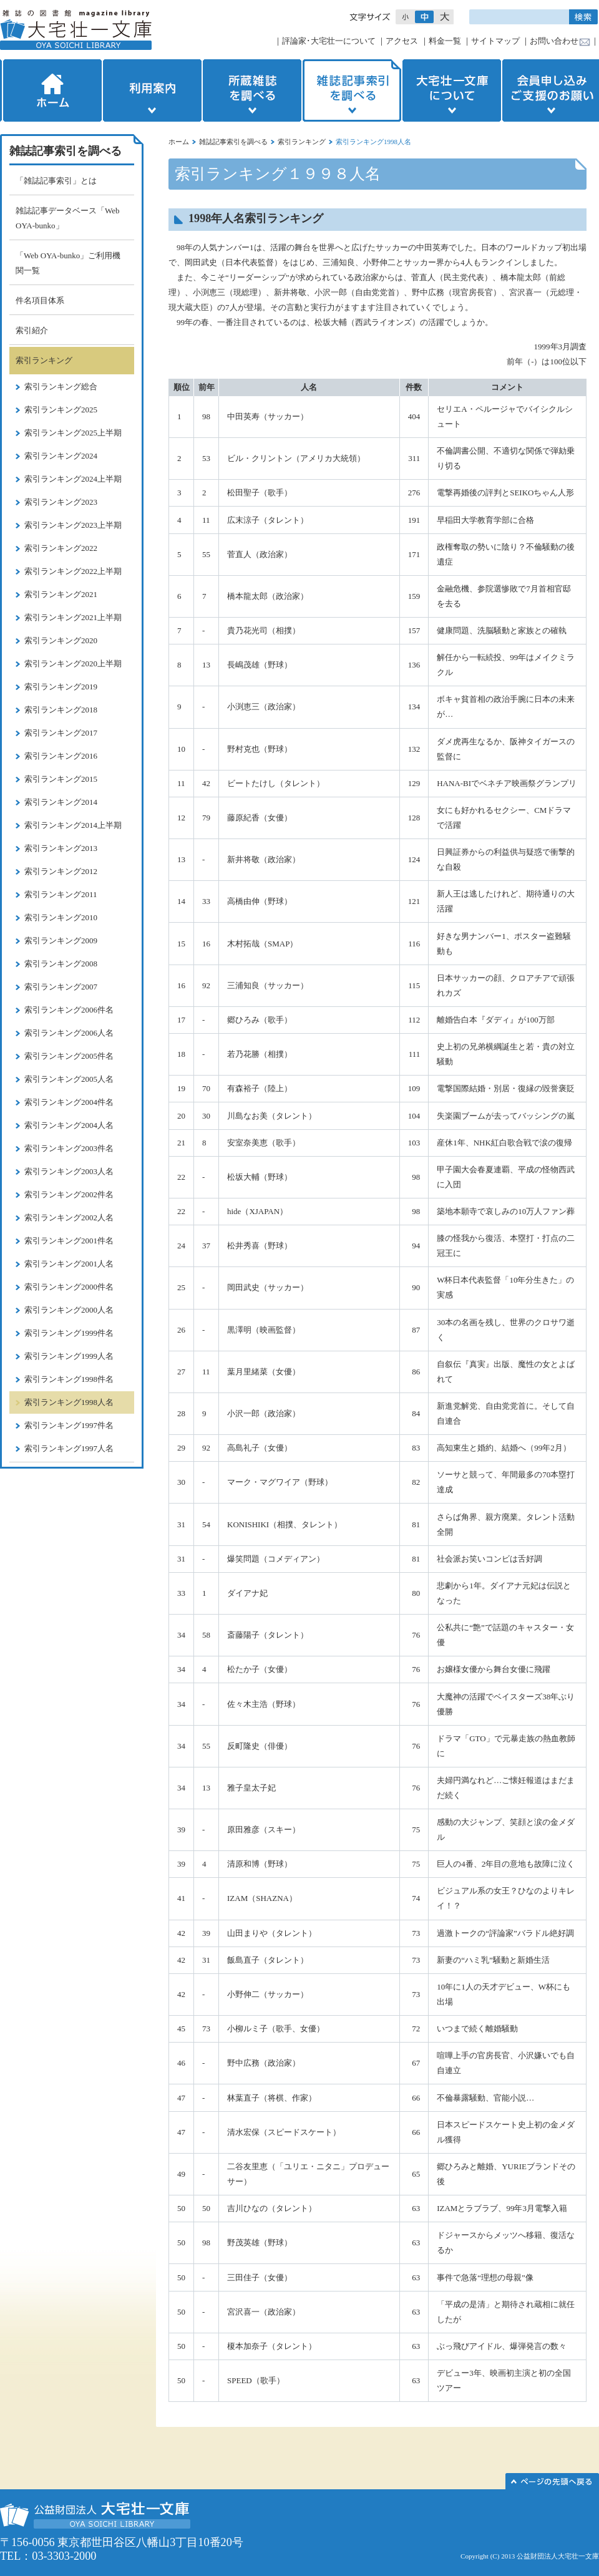  What do you see at coordinates (60, 502) in the screenshot?
I see `索引ランキング2023` at bounding box center [60, 502].